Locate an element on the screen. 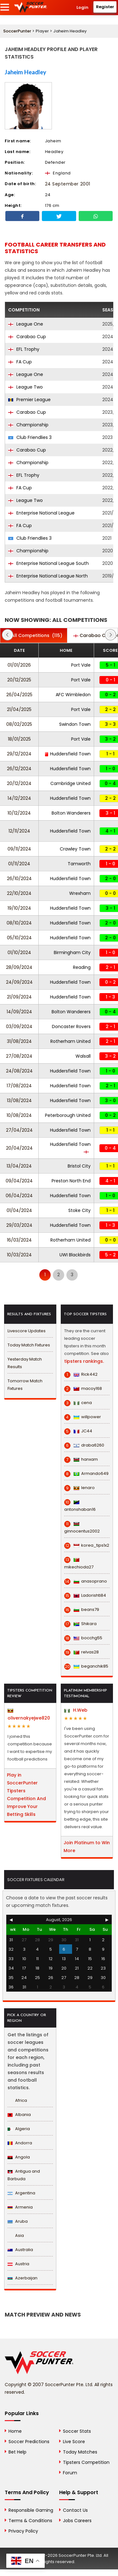 The image size is (118, 2576). 24/09/2024 is located at coordinates (19, 982).